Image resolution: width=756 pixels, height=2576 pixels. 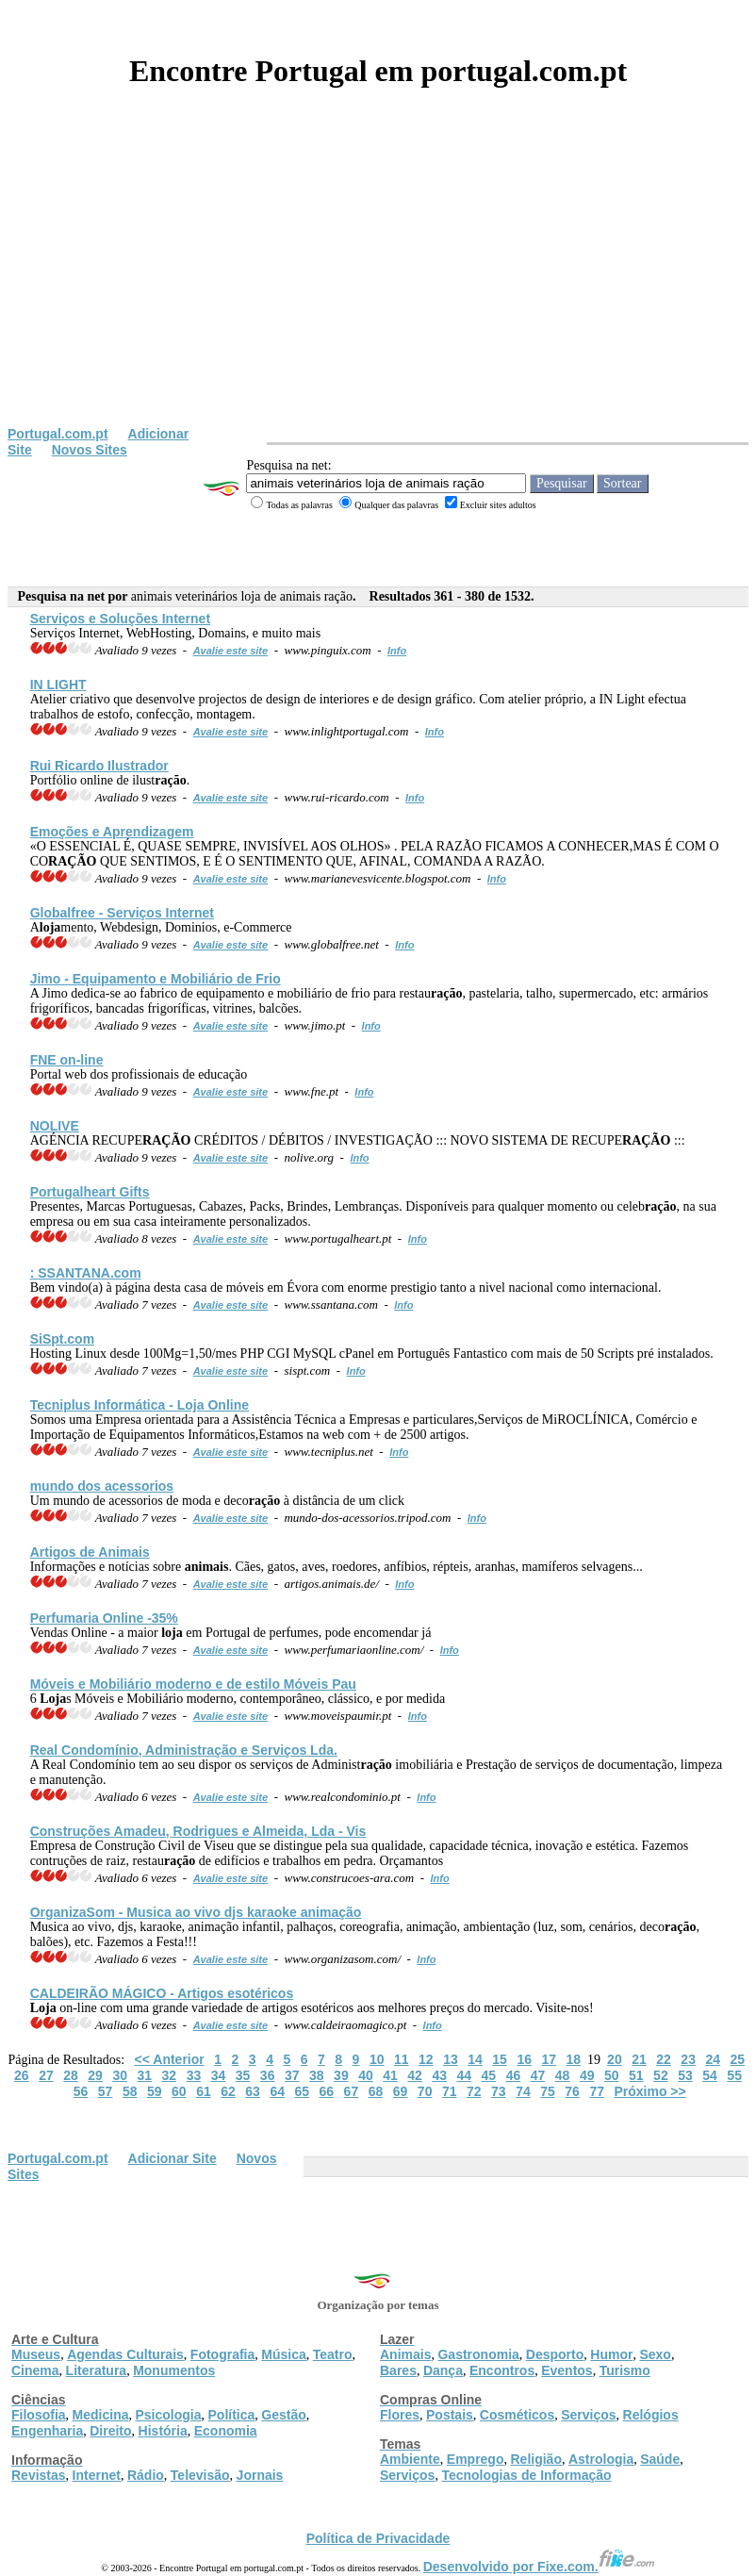 I want to click on Emprego, so click(x=475, y=2459).